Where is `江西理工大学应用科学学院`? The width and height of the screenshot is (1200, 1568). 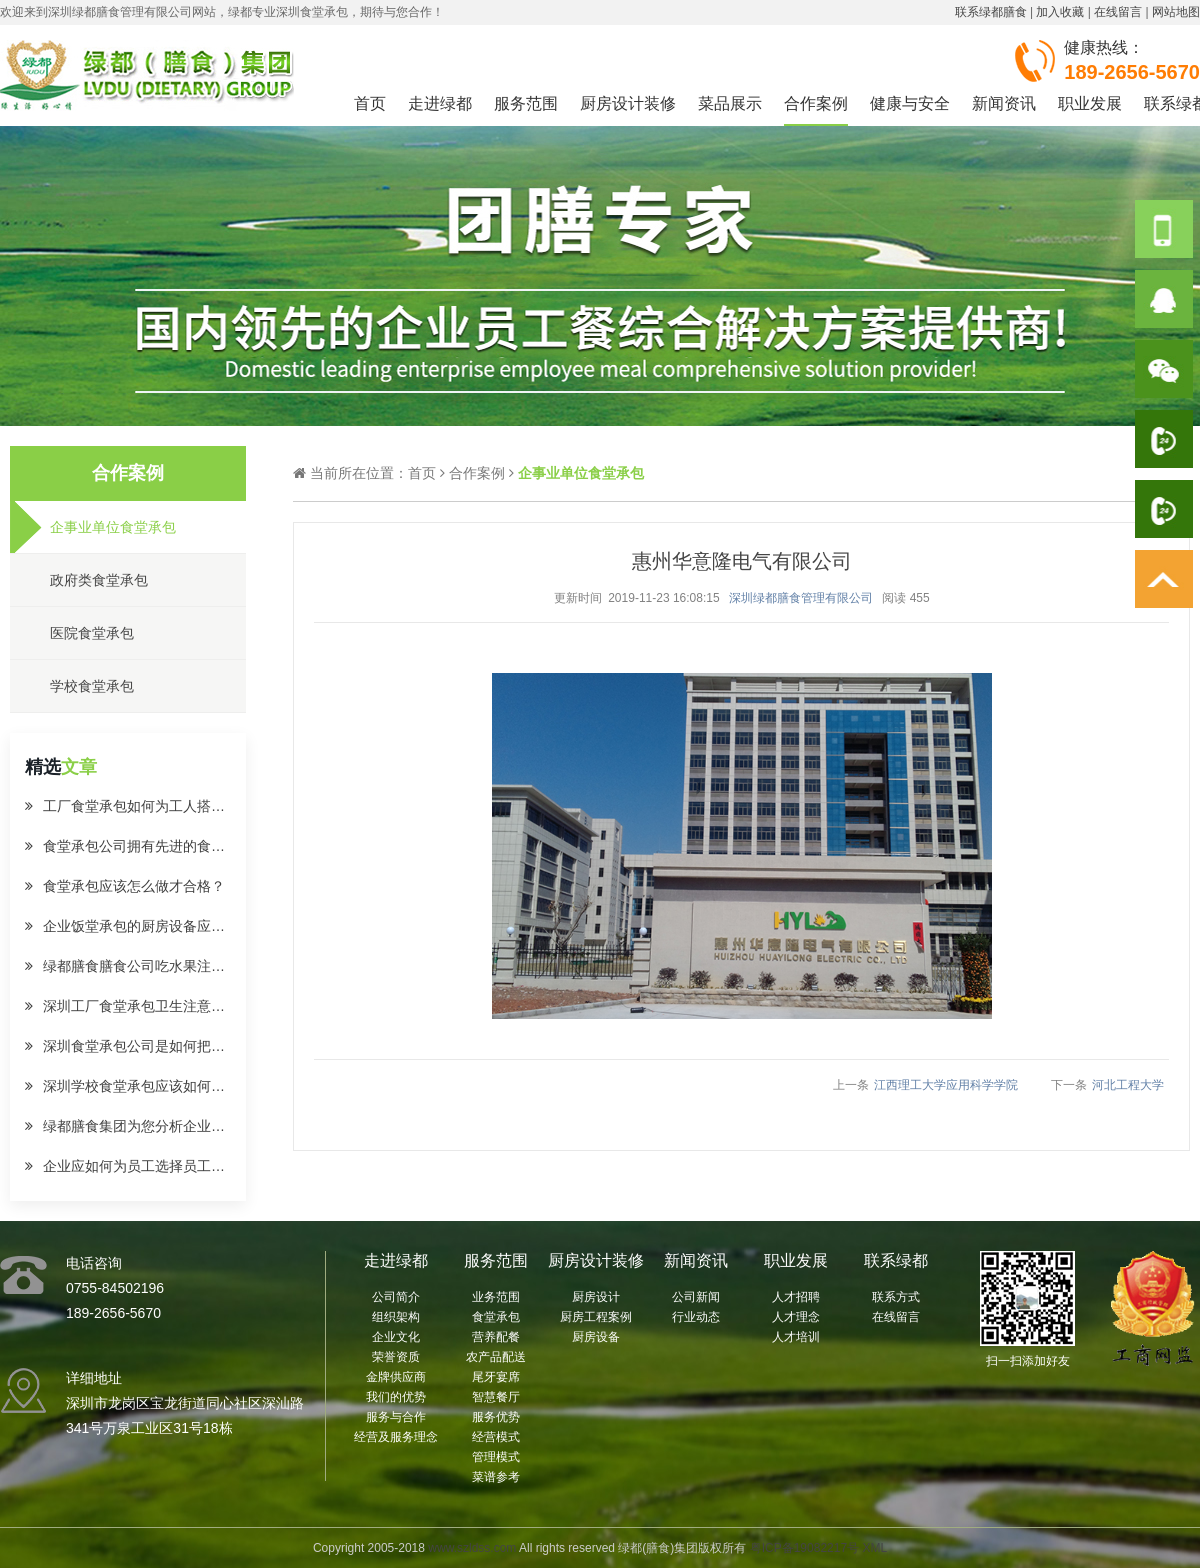
江西理工大学应用科学学院 is located at coordinates (946, 1085).